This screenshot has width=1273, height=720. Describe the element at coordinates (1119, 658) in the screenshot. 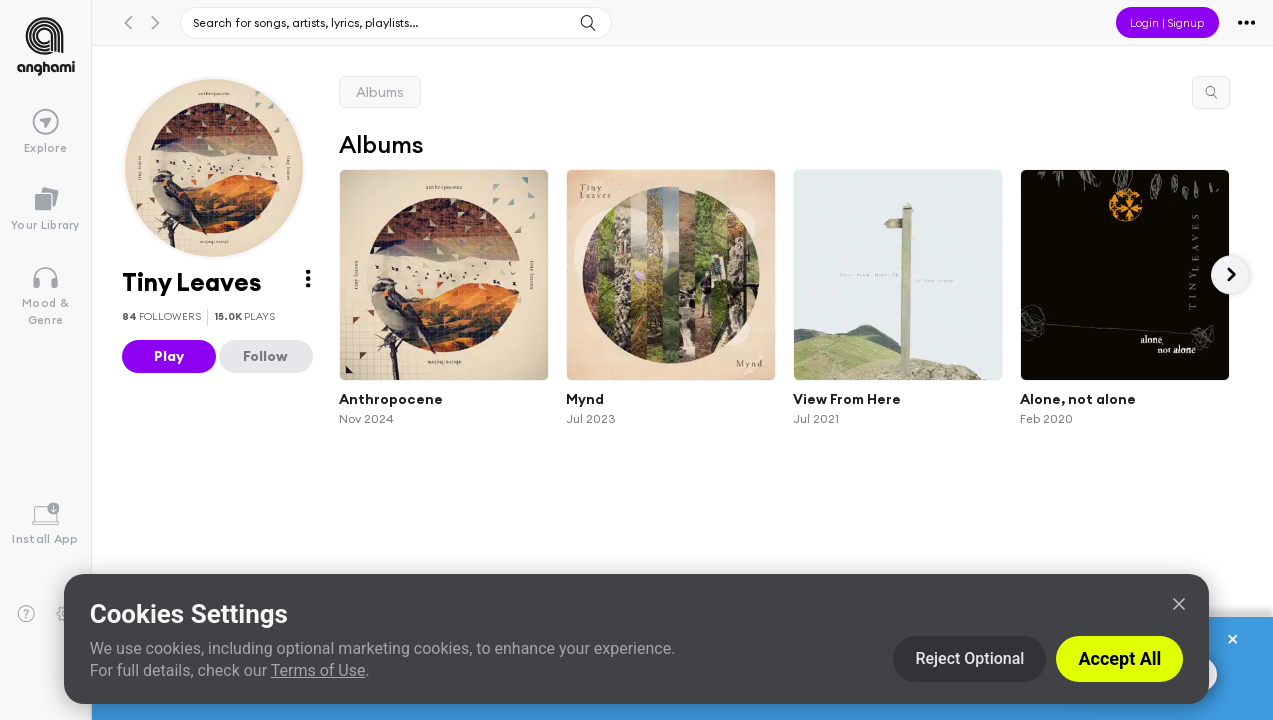

I see `Accept All` at that location.